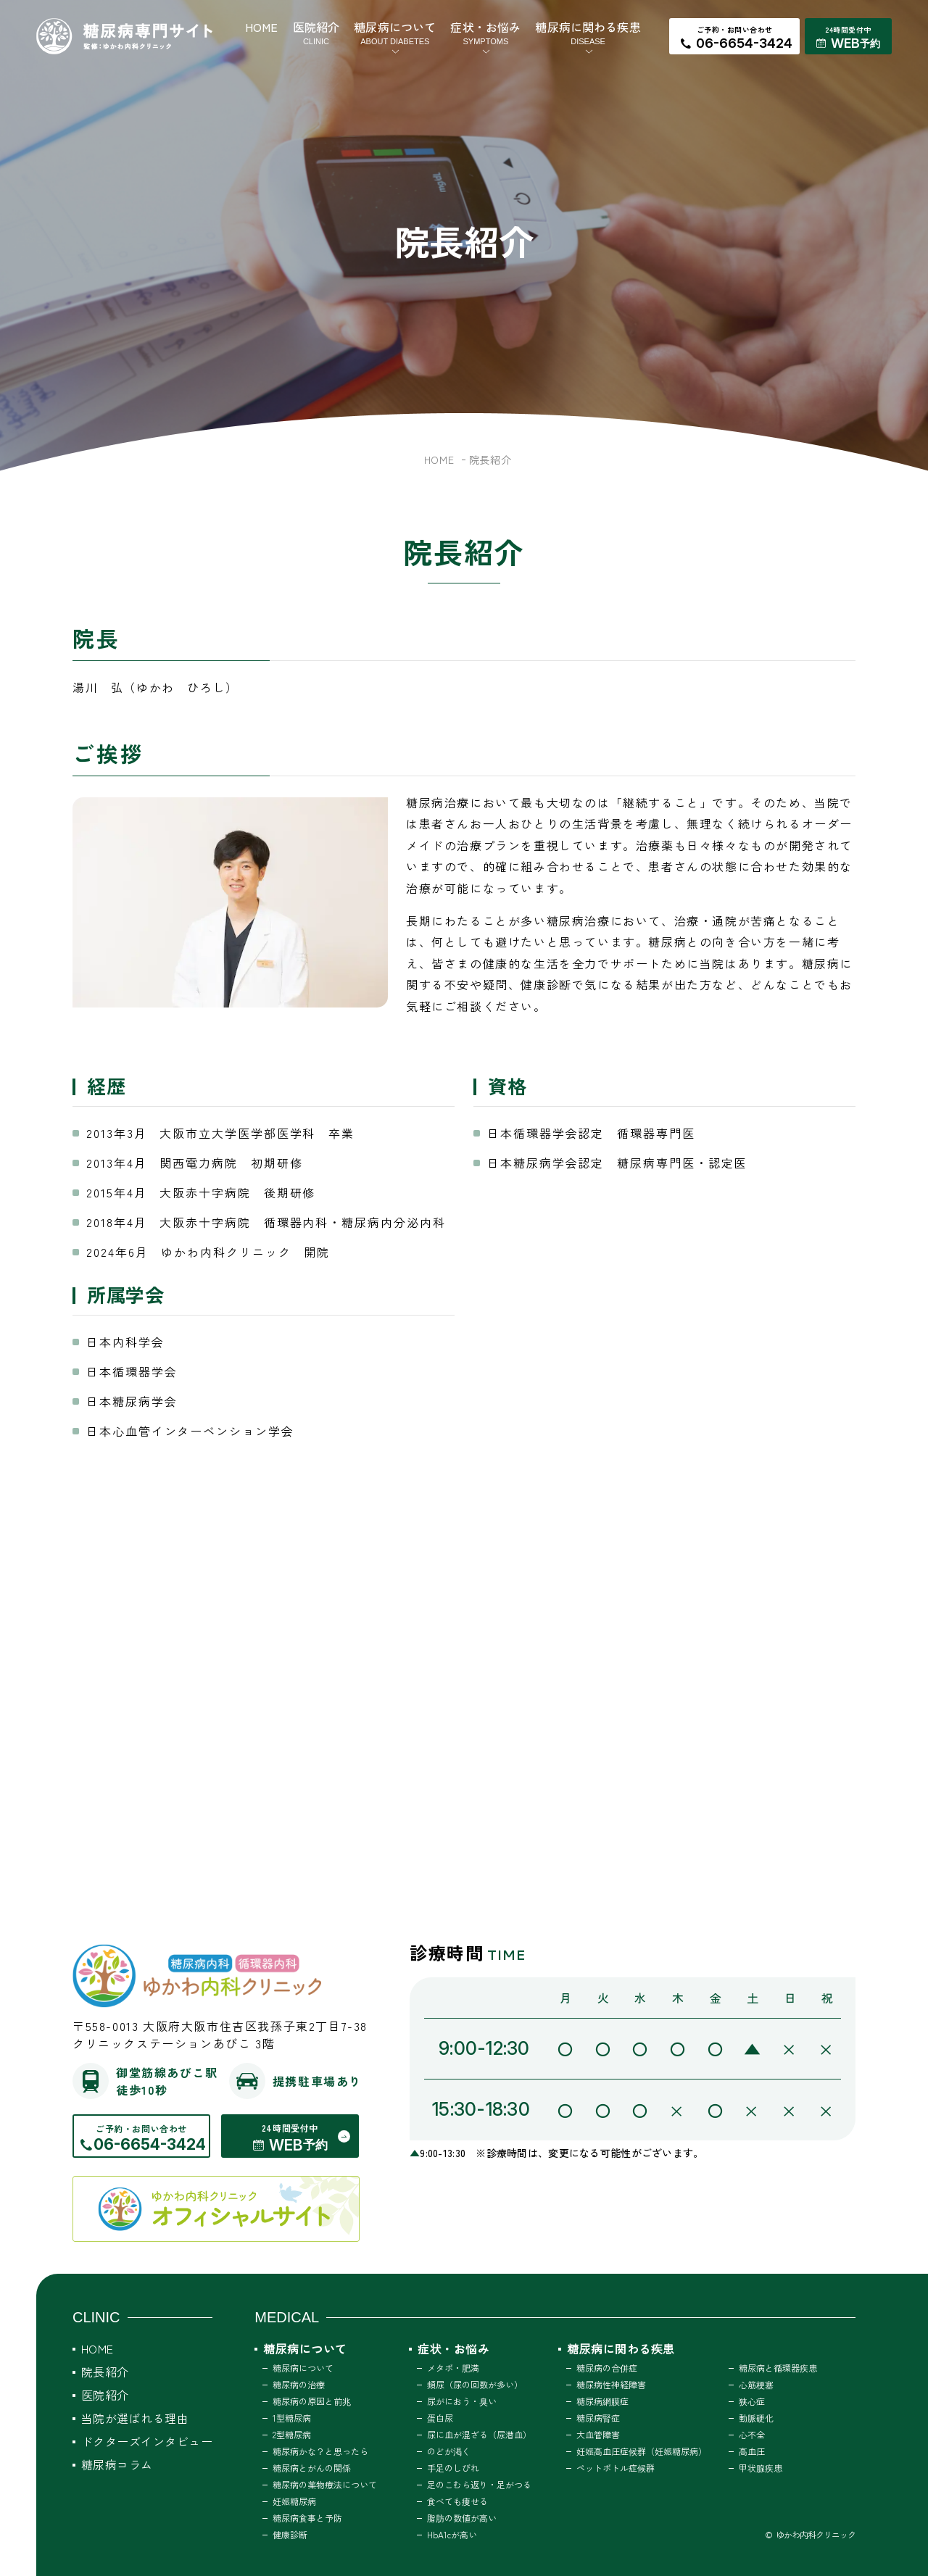 The width and height of the screenshot is (928, 2576). What do you see at coordinates (395, 33) in the screenshot?
I see `糖尿病について` at bounding box center [395, 33].